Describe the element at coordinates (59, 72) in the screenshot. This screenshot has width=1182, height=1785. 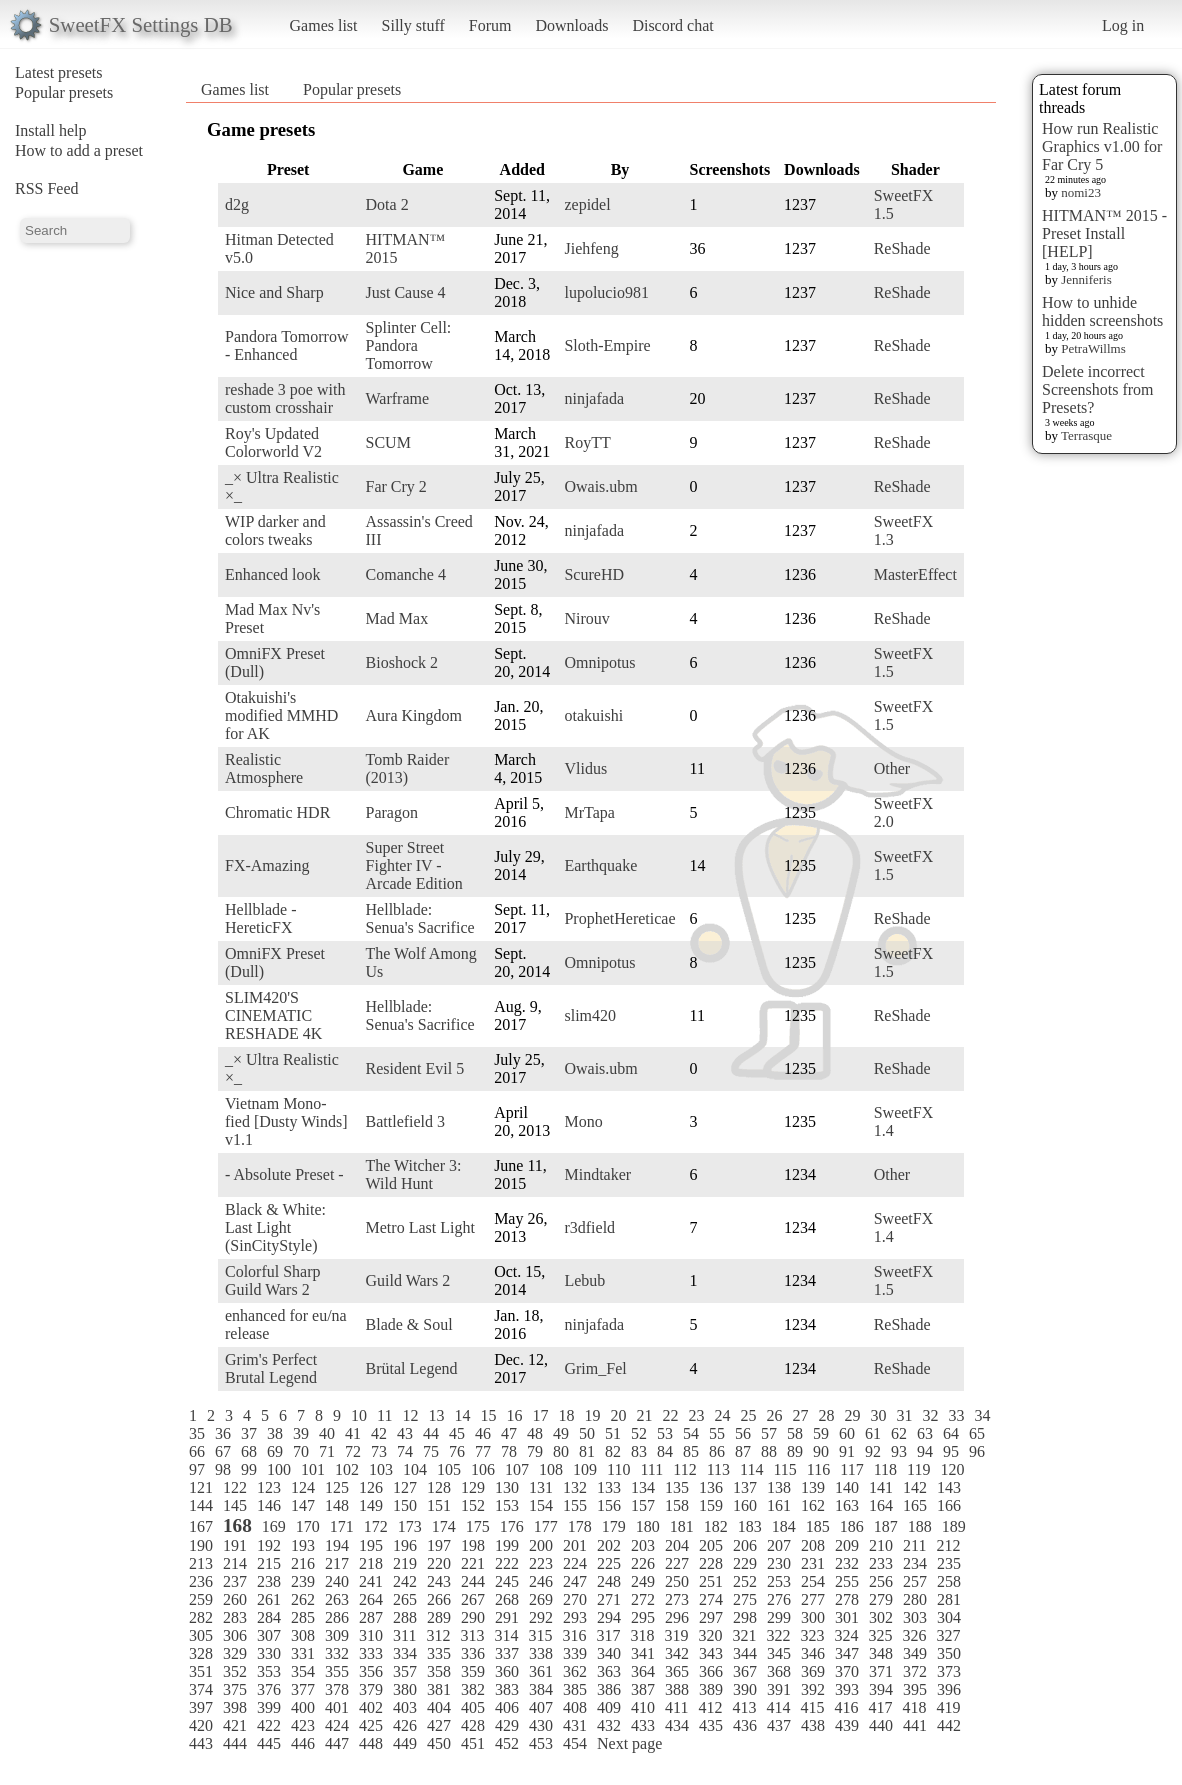
I see `Latest presets` at that location.